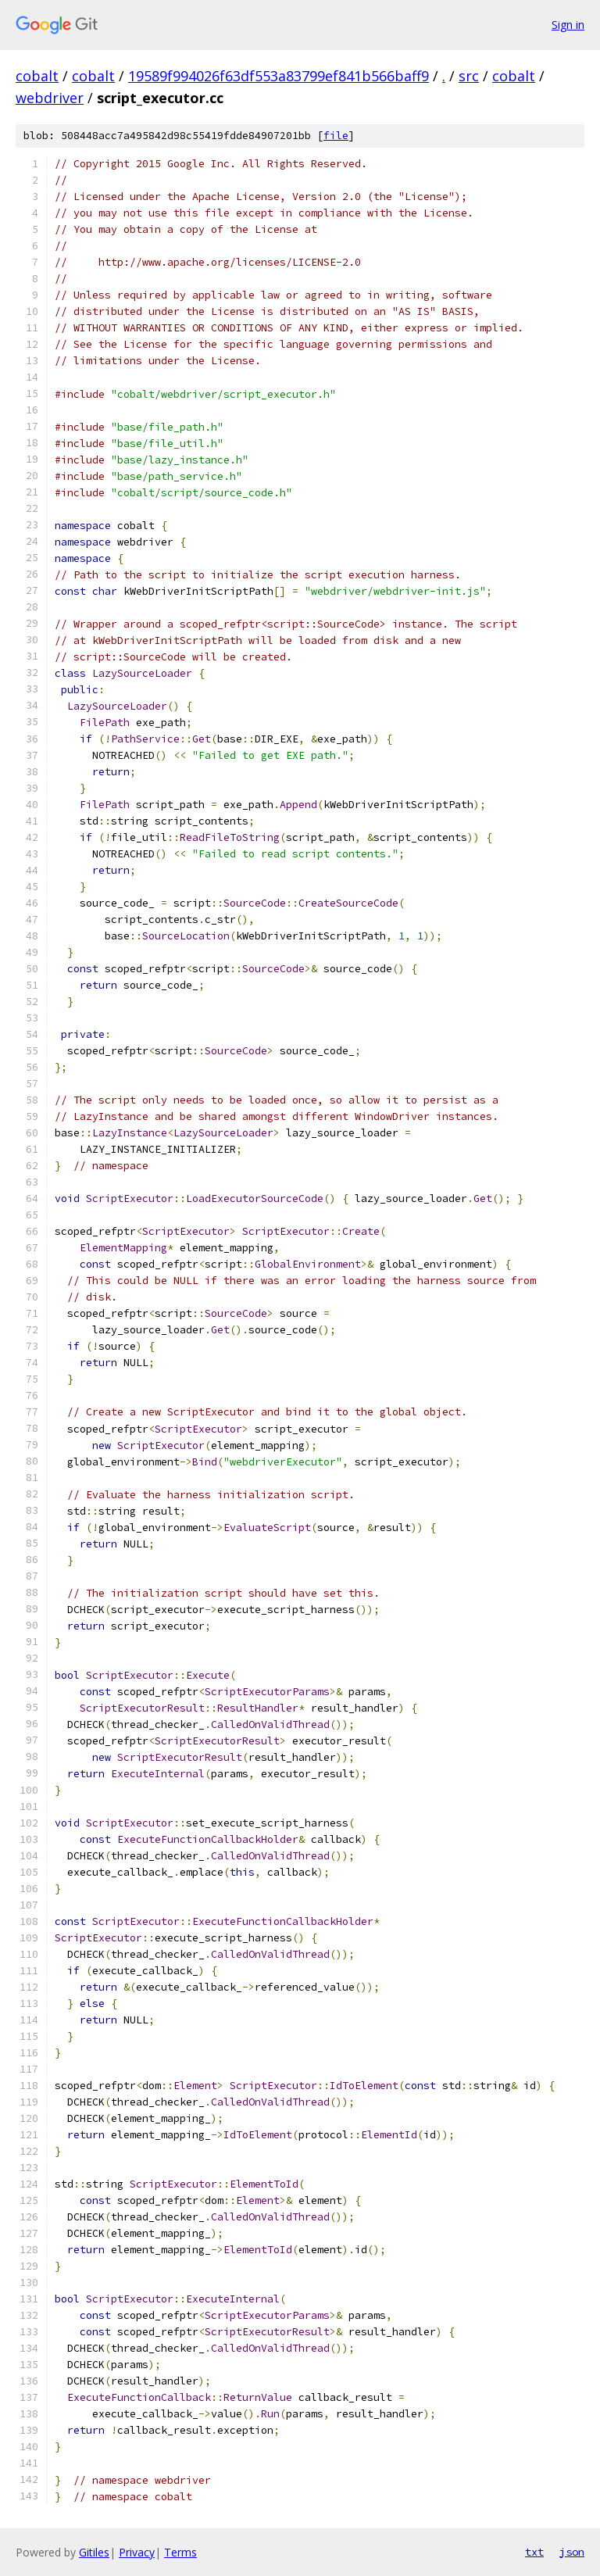 This screenshot has height=2576, width=600. I want to click on 19589f994026f63df553a83799ef841b566baff9, so click(278, 75).